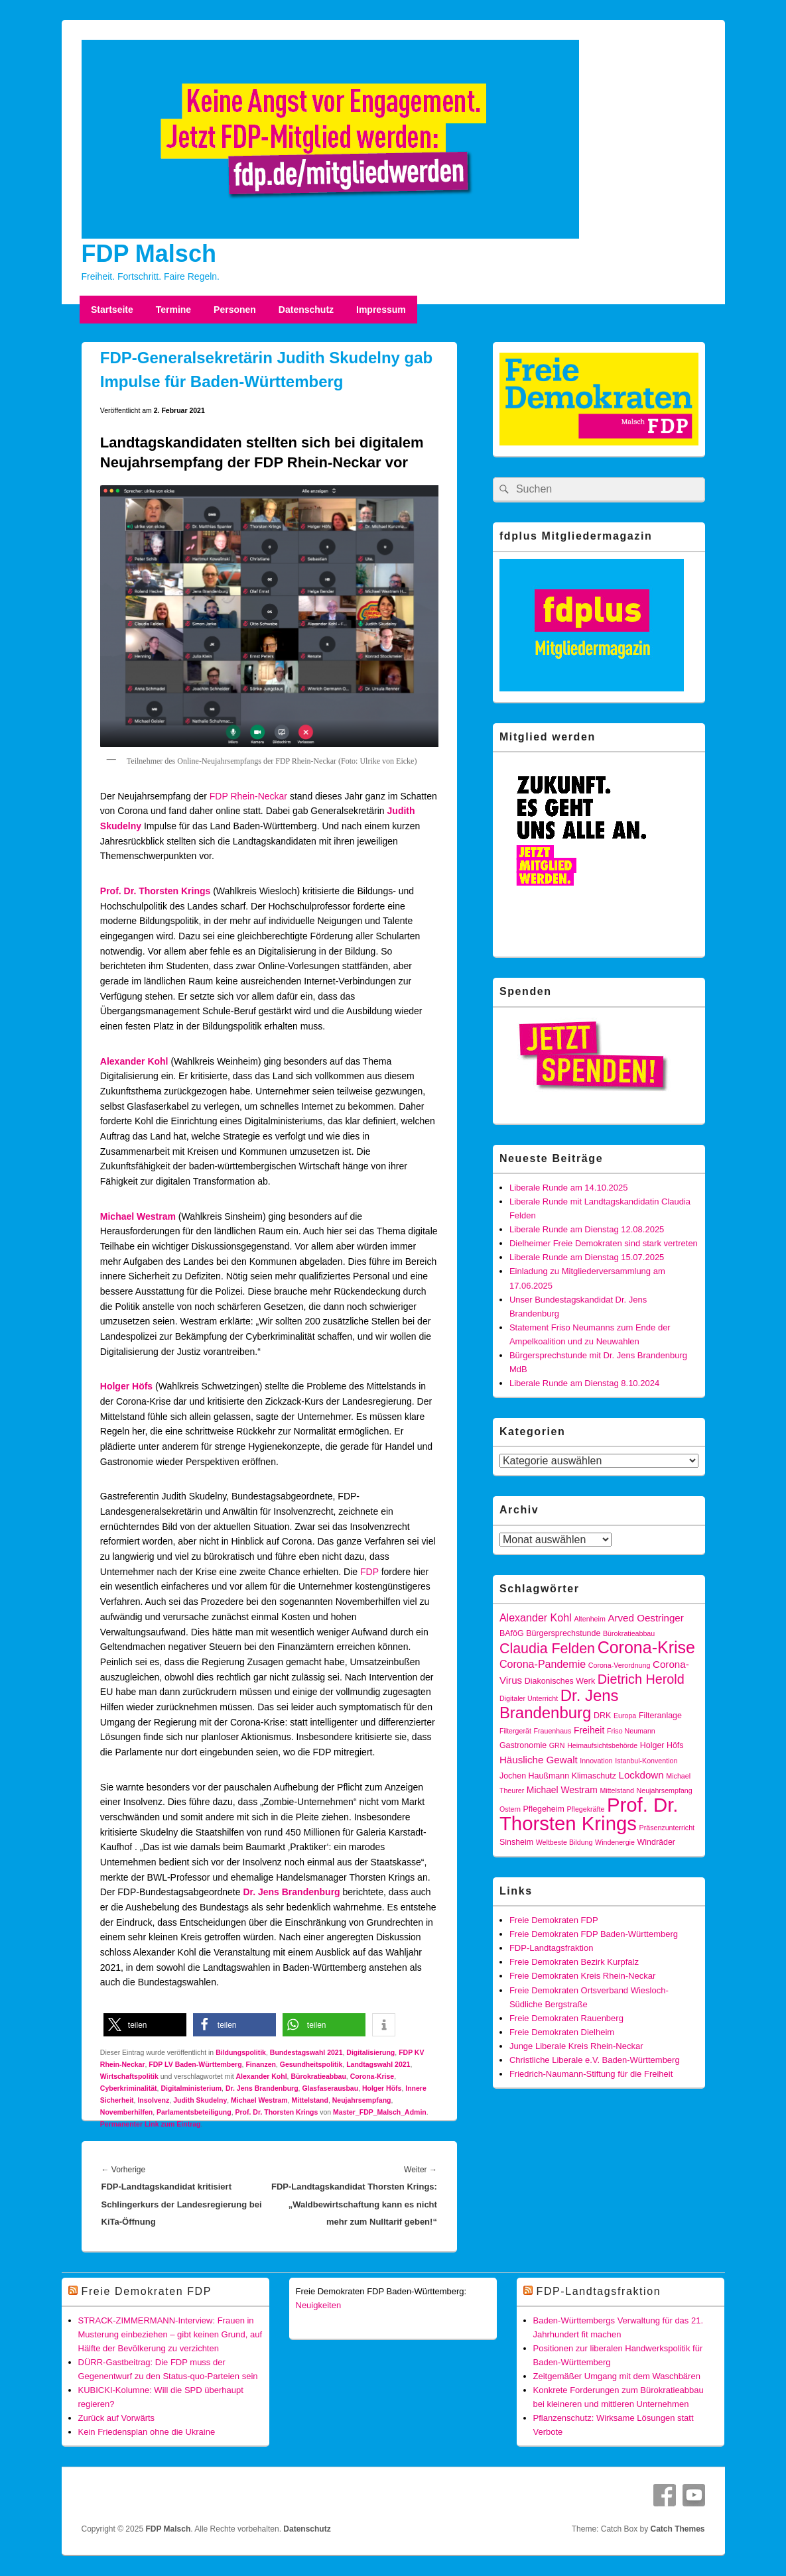 Image resolution: width=786 pixels, height=2576 pixels. I want to click on Freie Demokraten FDP Baden-Württemberg, so click(593, 1934).